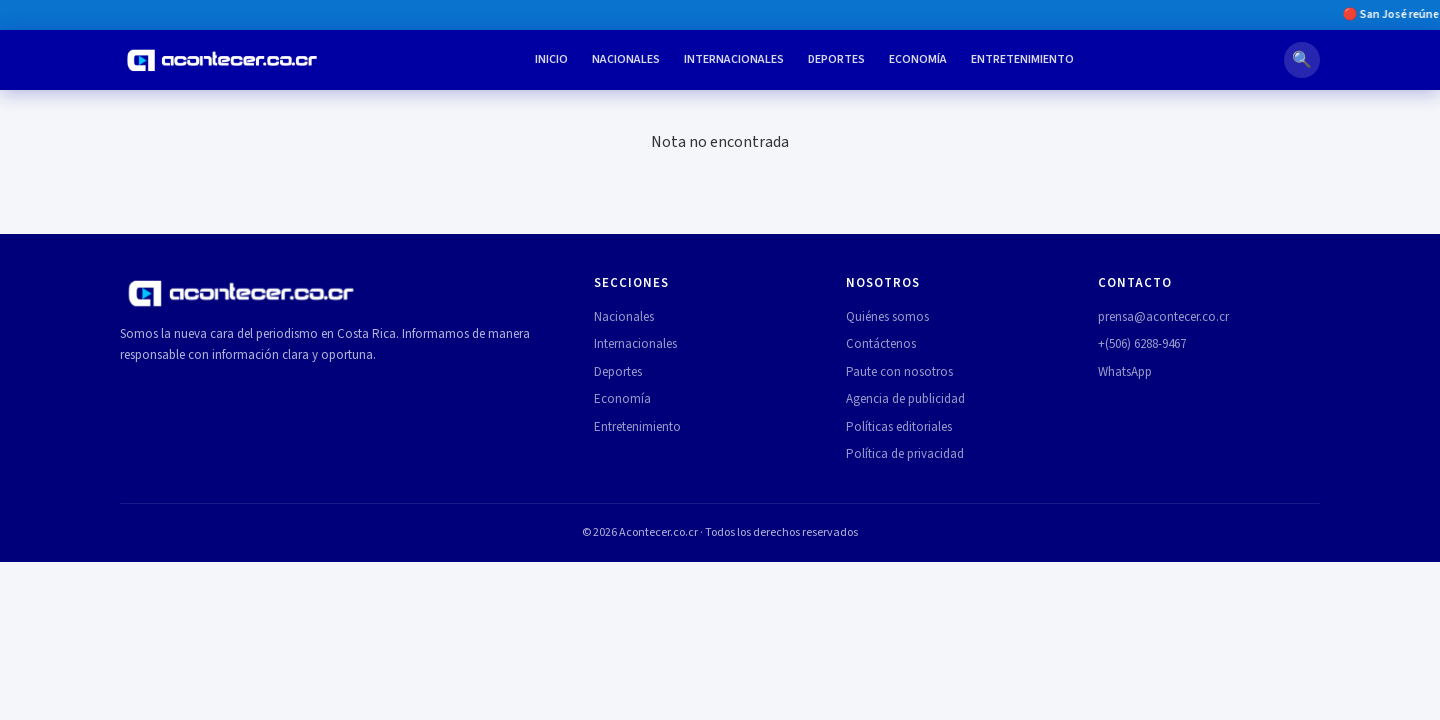  Describe the element at coordinates (1163, 317) in the screenshot. I see `prensa@acontecer.co.cr` at that location.